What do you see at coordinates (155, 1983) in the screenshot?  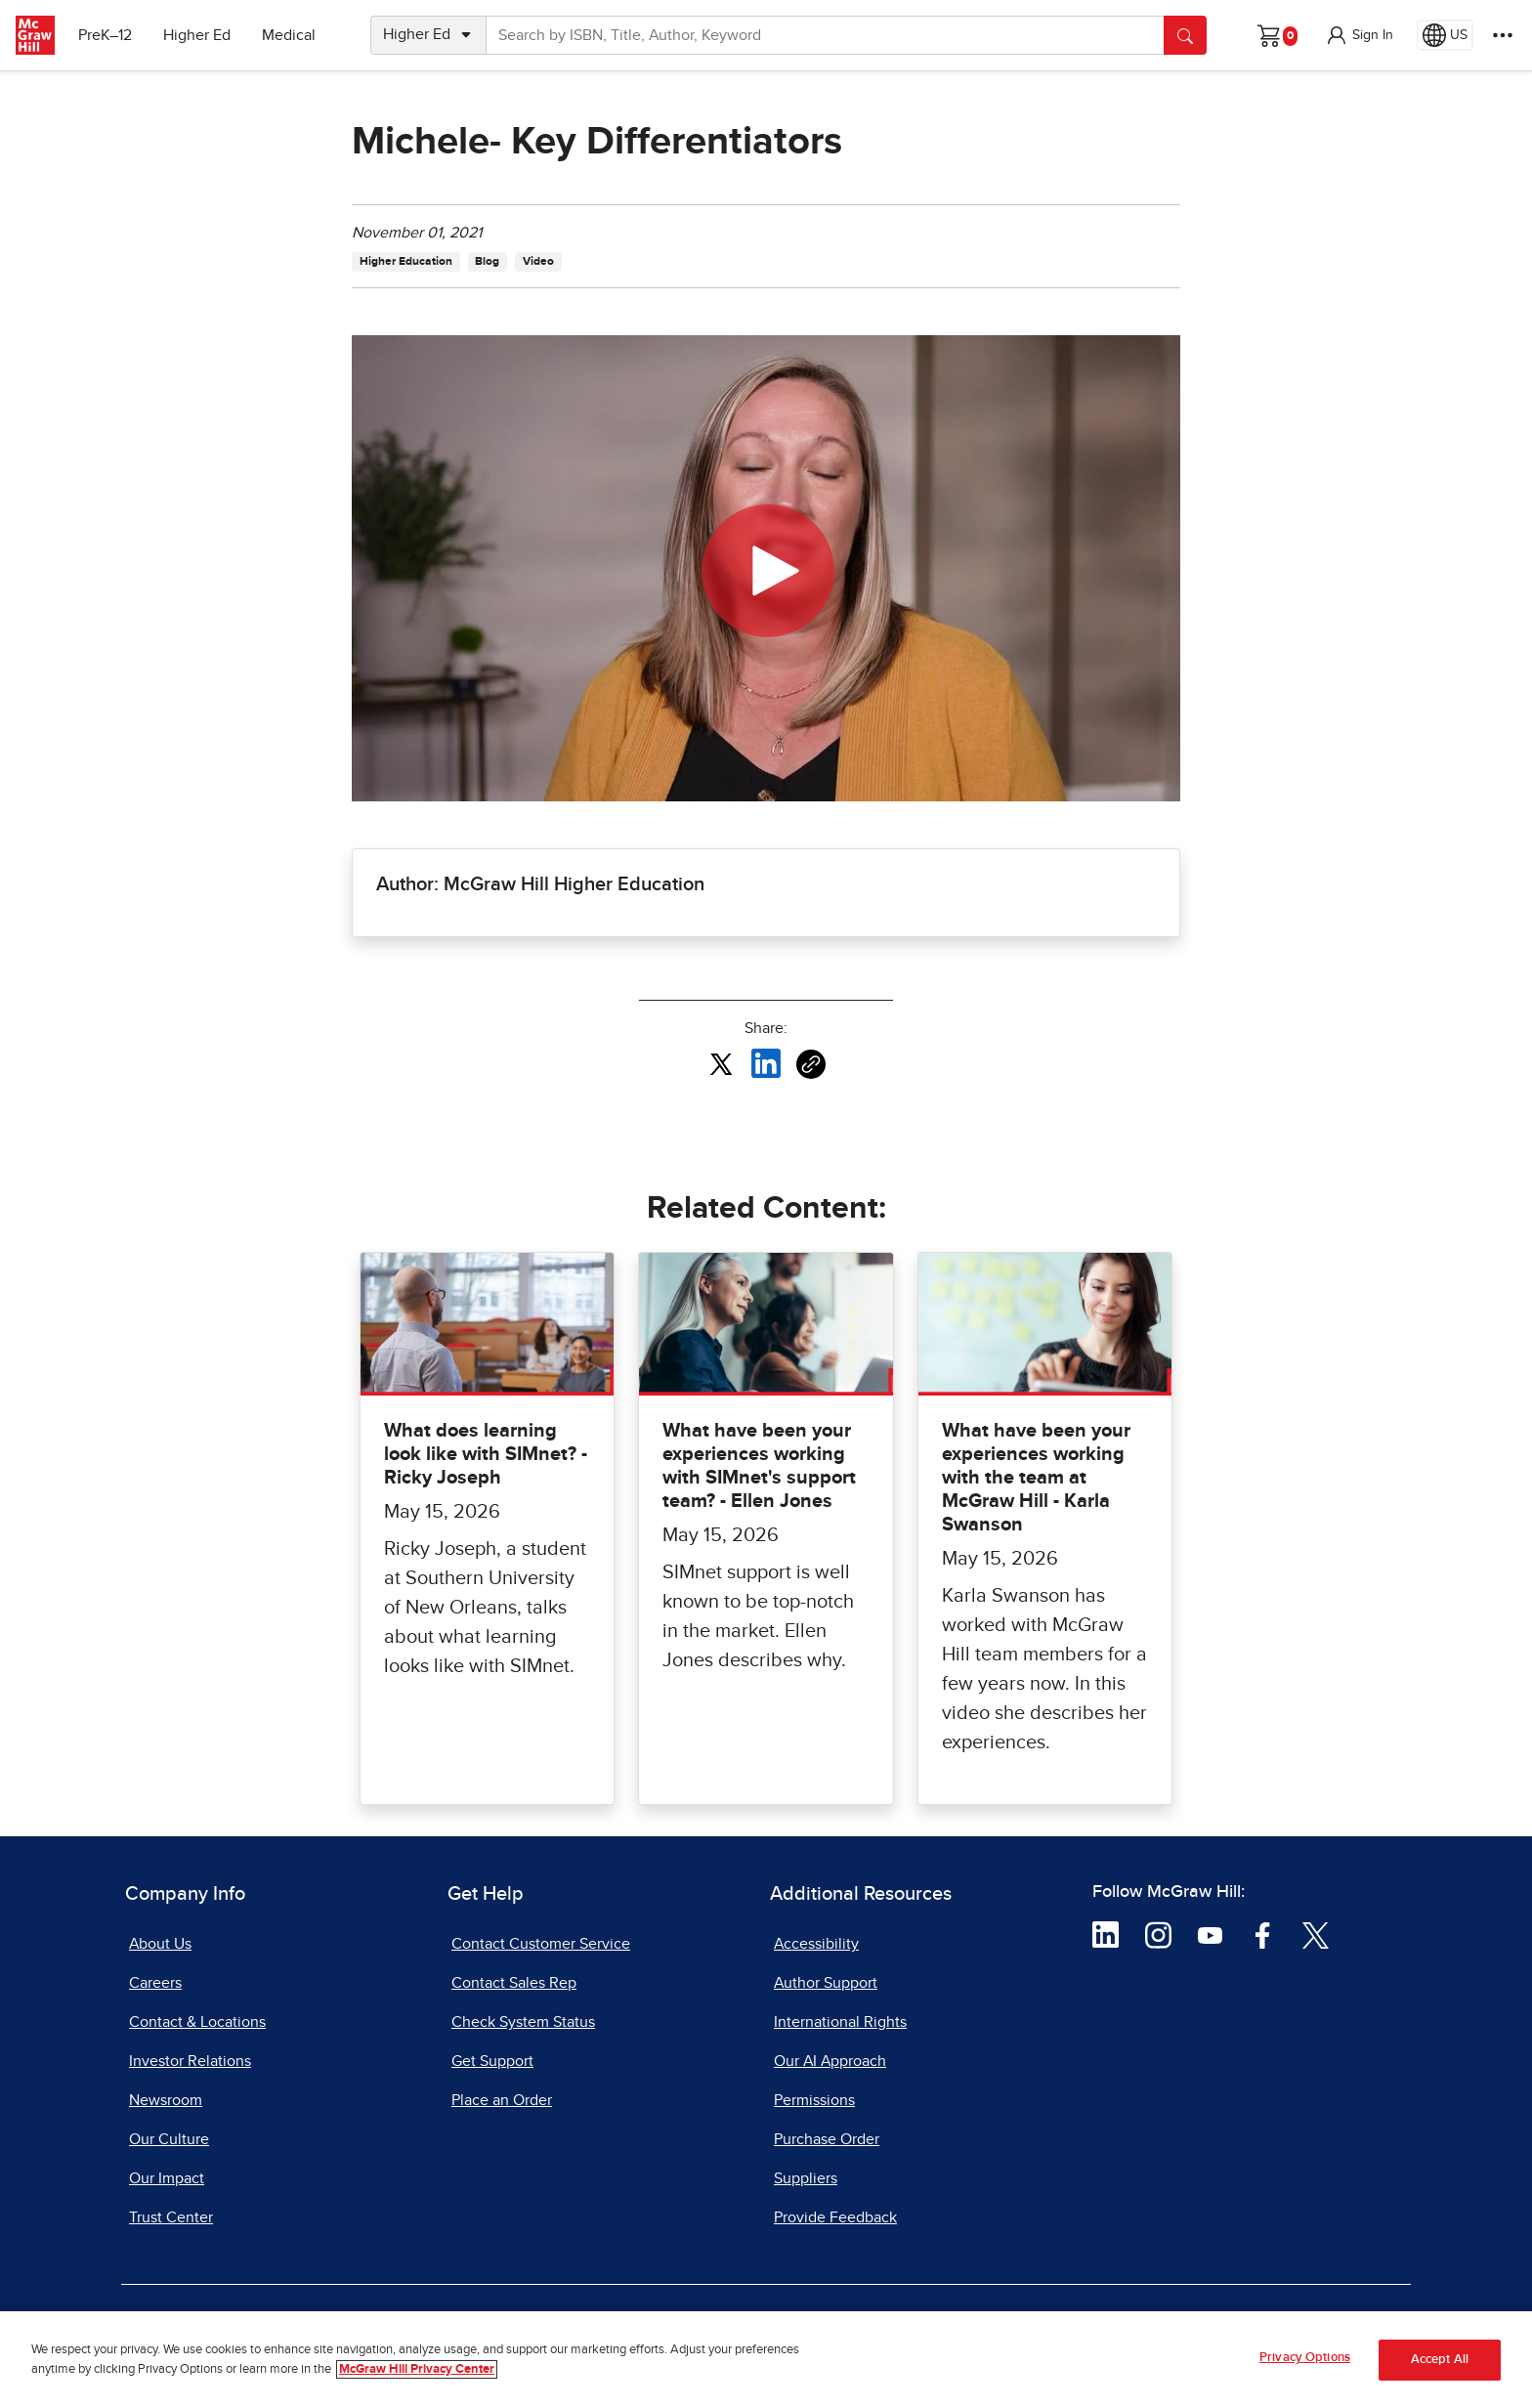 I see `Careers [Careers, opens in a new tab]` at bounding box center [155, 1983].